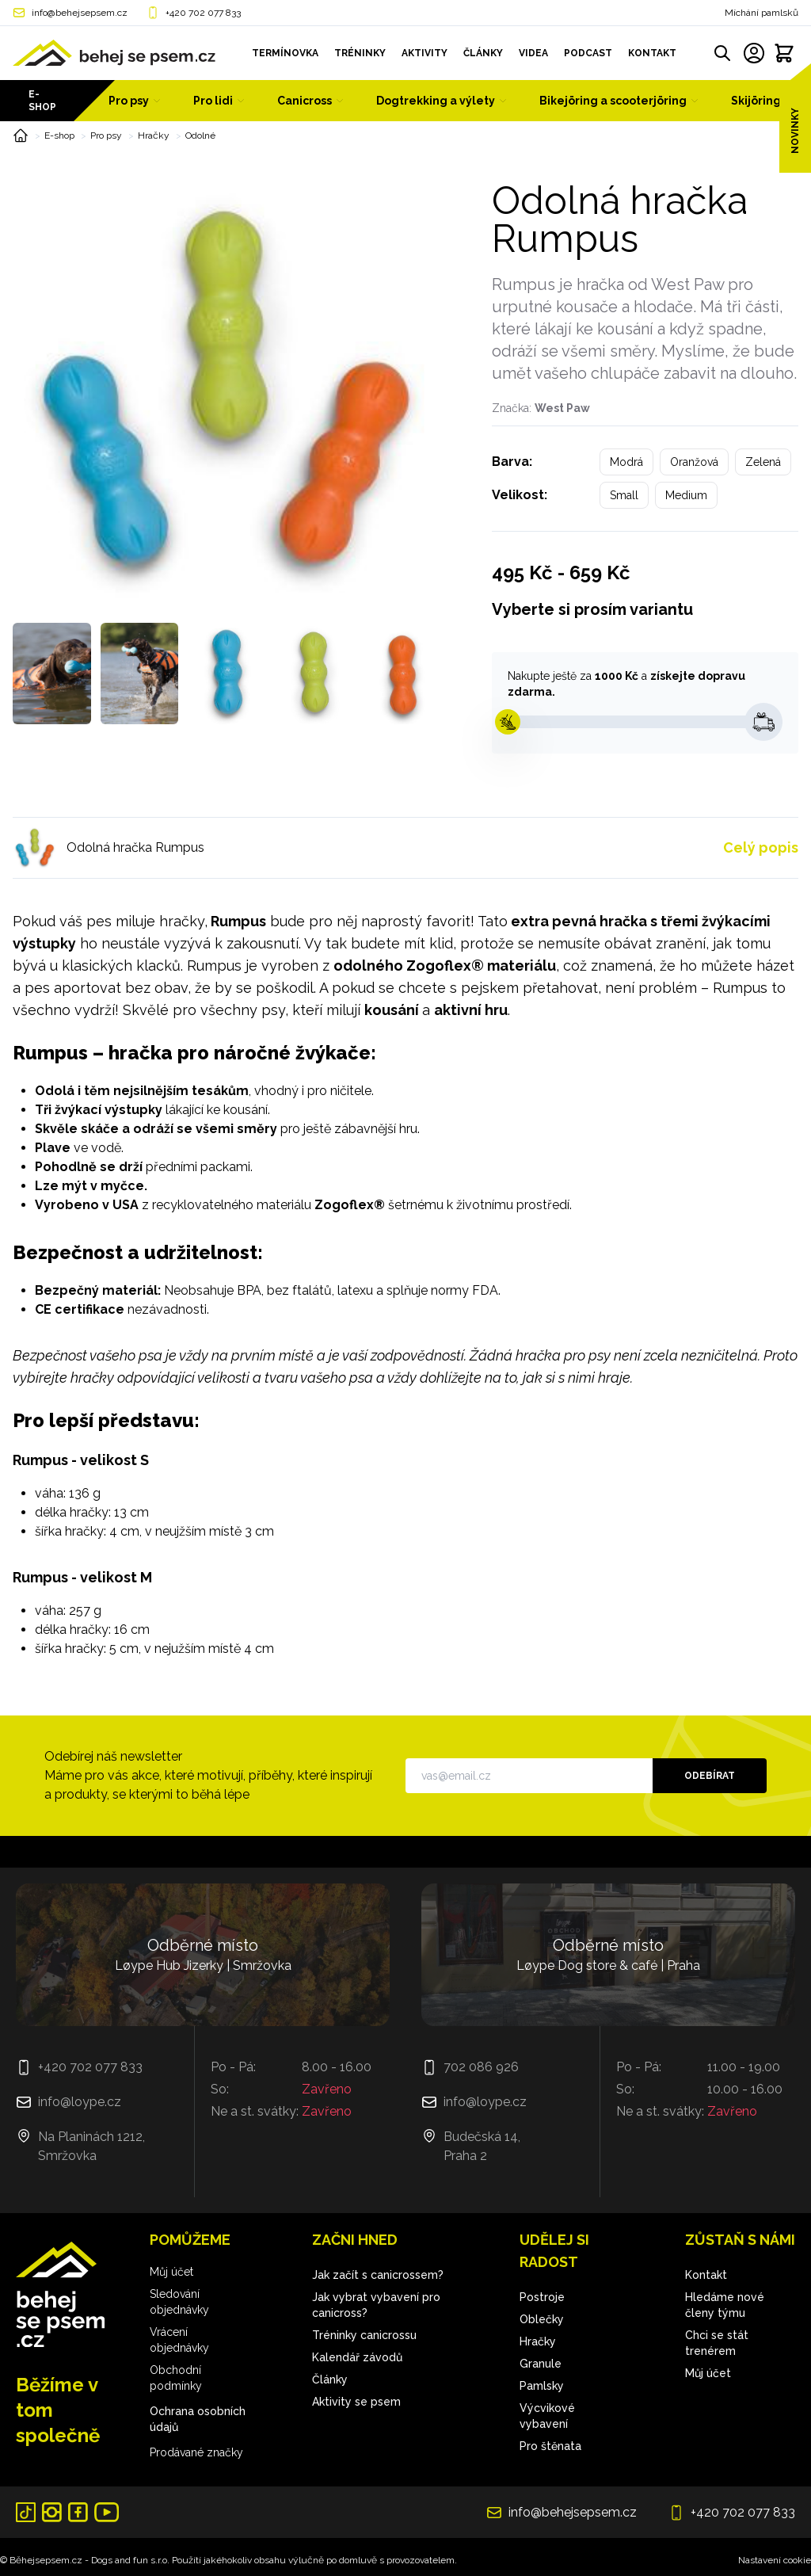 The width and height of the screenshot is (811, 2576). Describe the element at coordinates (196, 2452) in the screenshot. I see `Prodávané značky` at that location.